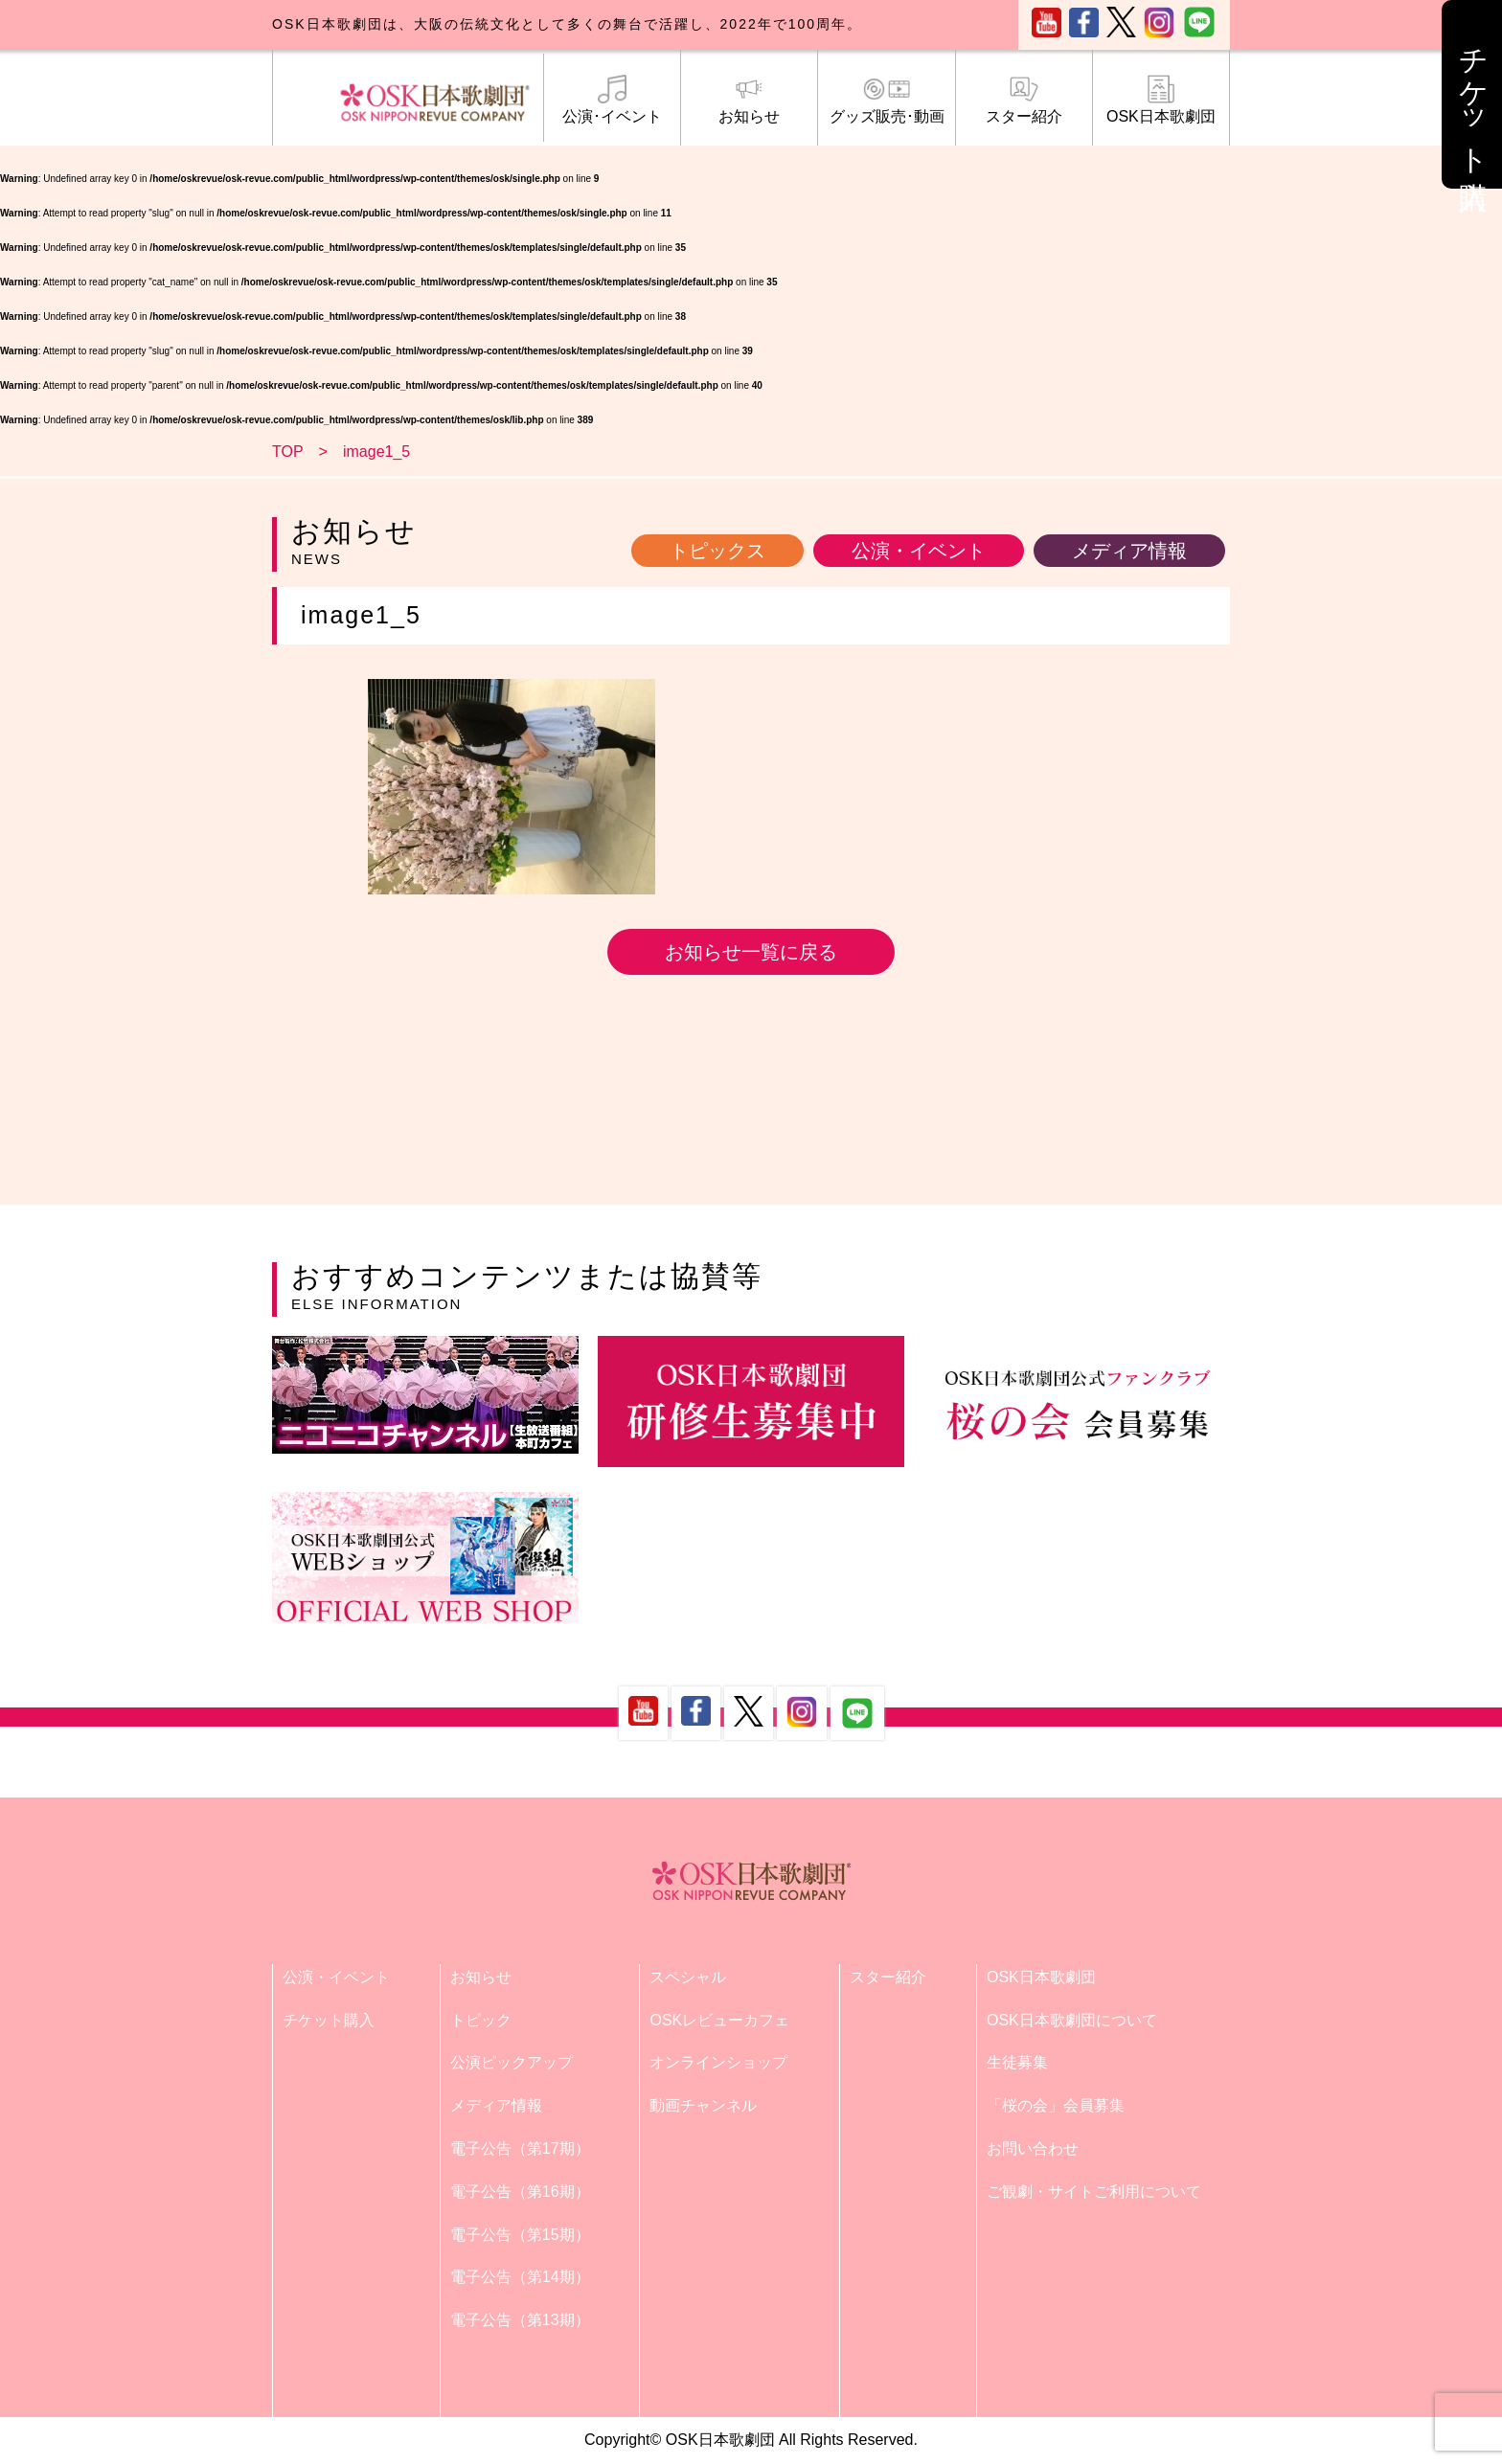  I want to click on スター紹介, so click(1024, 99).